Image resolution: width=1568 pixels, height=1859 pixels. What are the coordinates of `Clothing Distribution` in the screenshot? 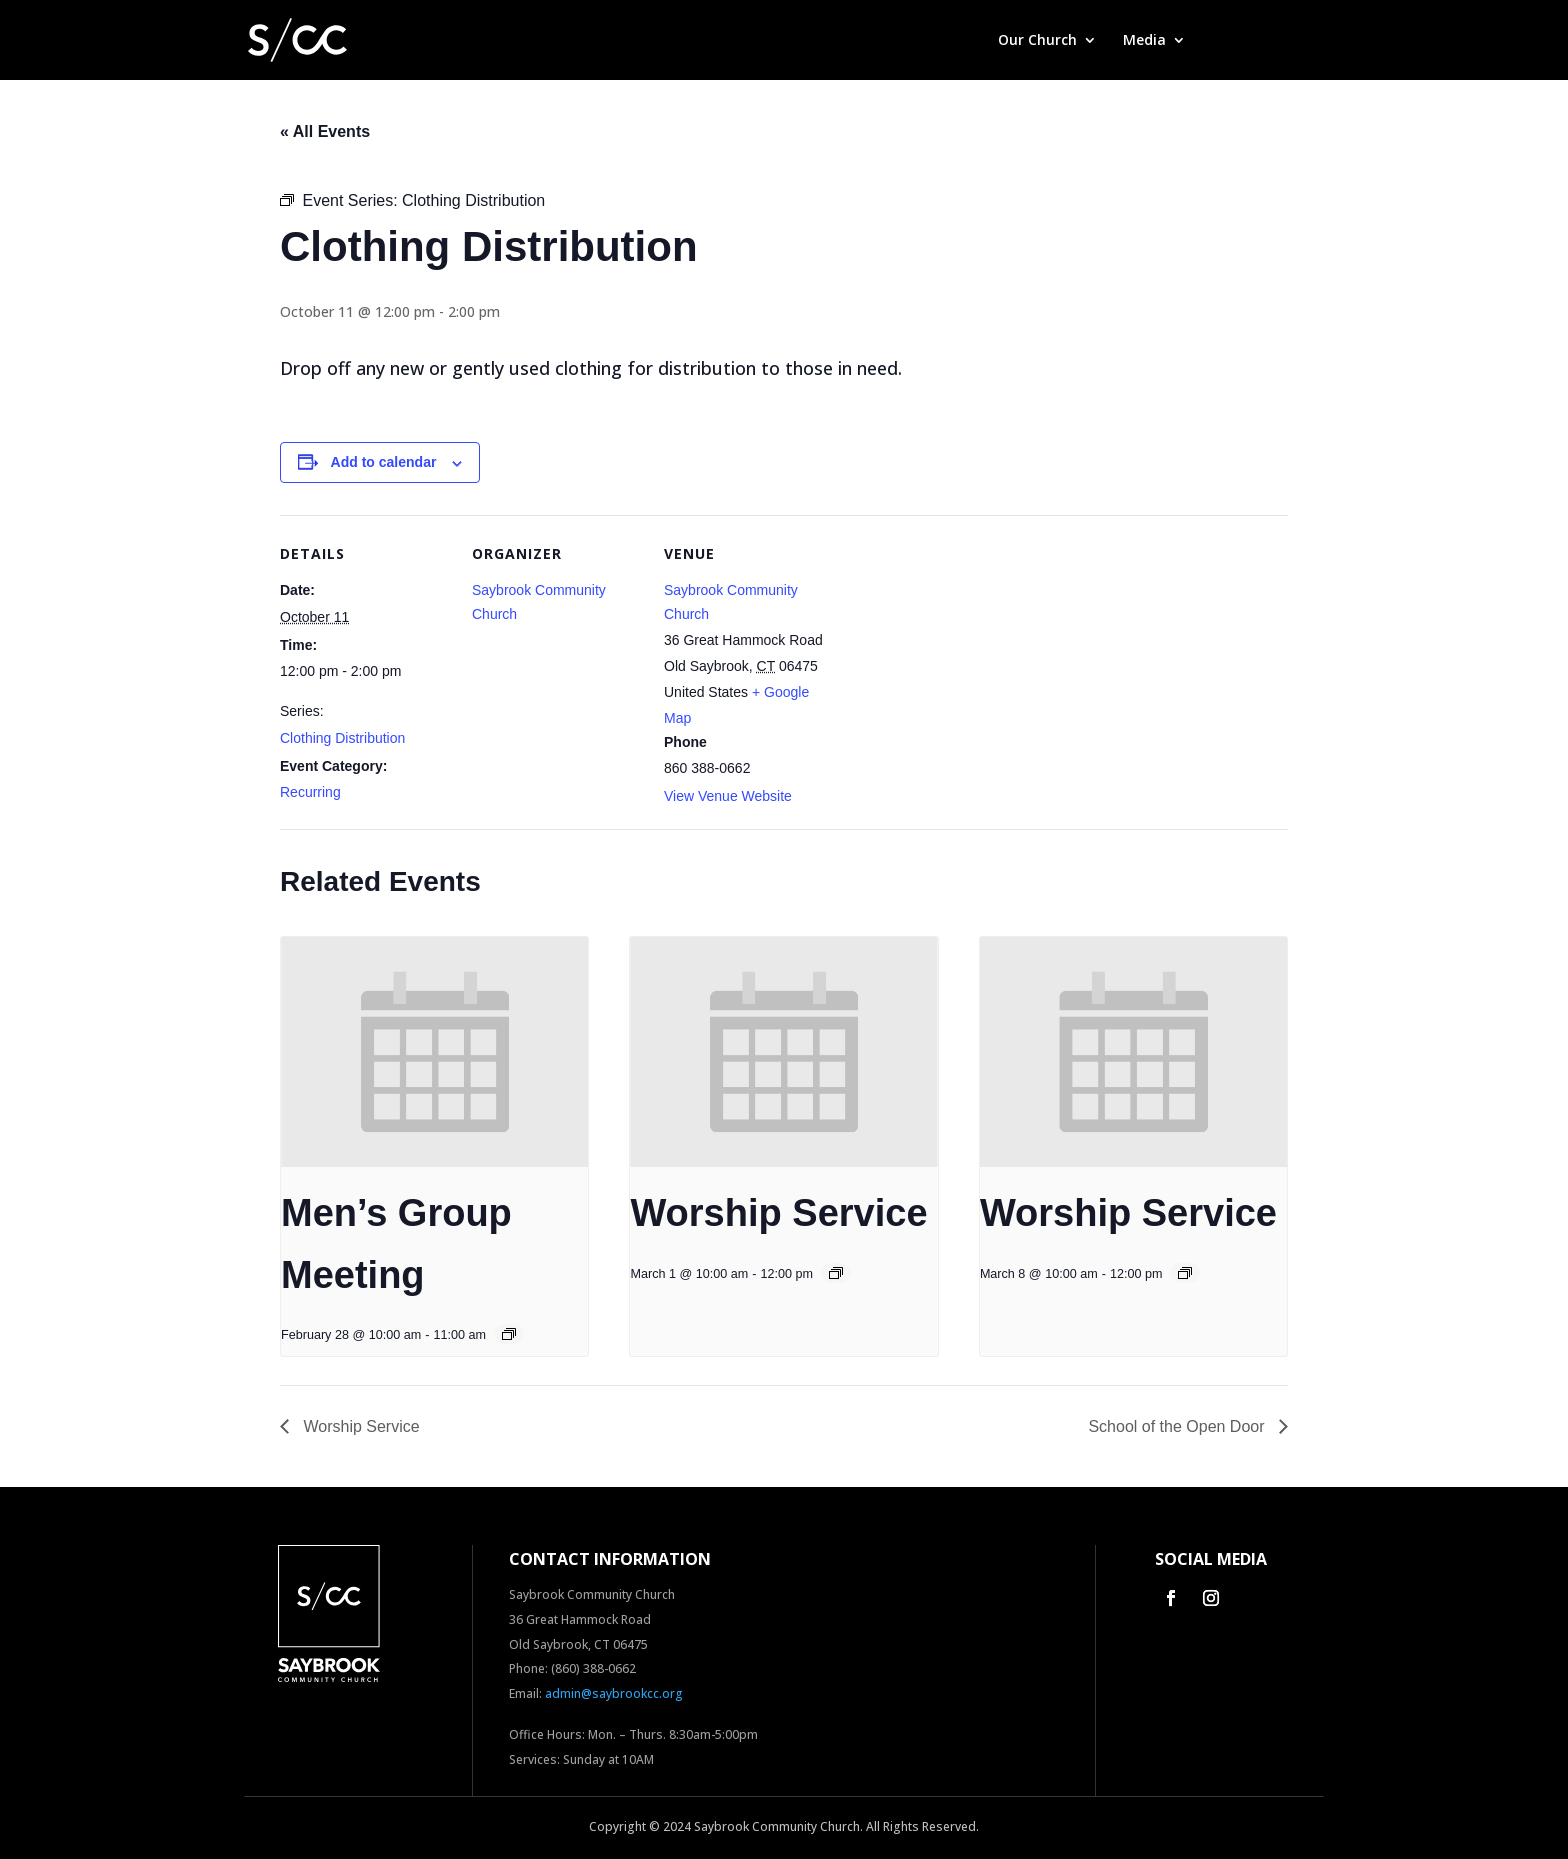 It's located at (342, 738).